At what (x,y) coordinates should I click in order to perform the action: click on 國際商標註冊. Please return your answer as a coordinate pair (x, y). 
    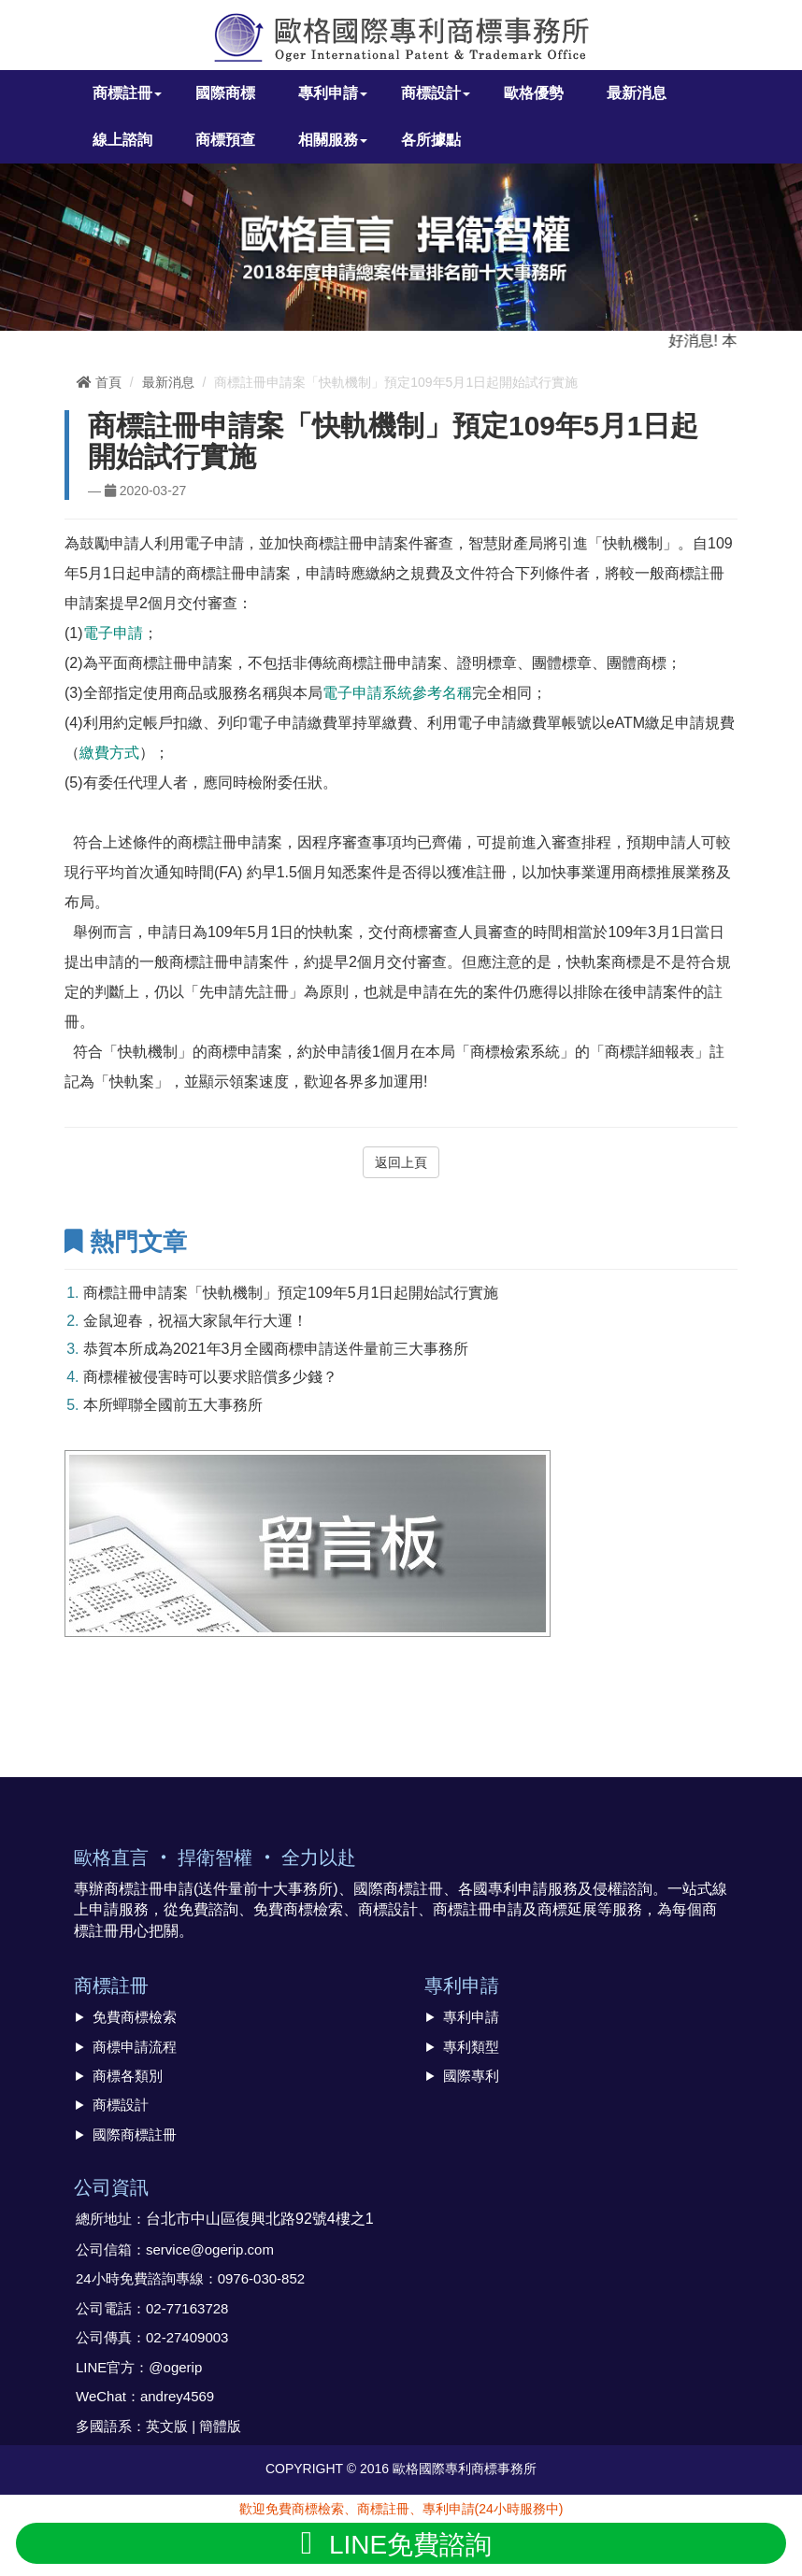
    Looking at the image, I should click on (135, 2134).